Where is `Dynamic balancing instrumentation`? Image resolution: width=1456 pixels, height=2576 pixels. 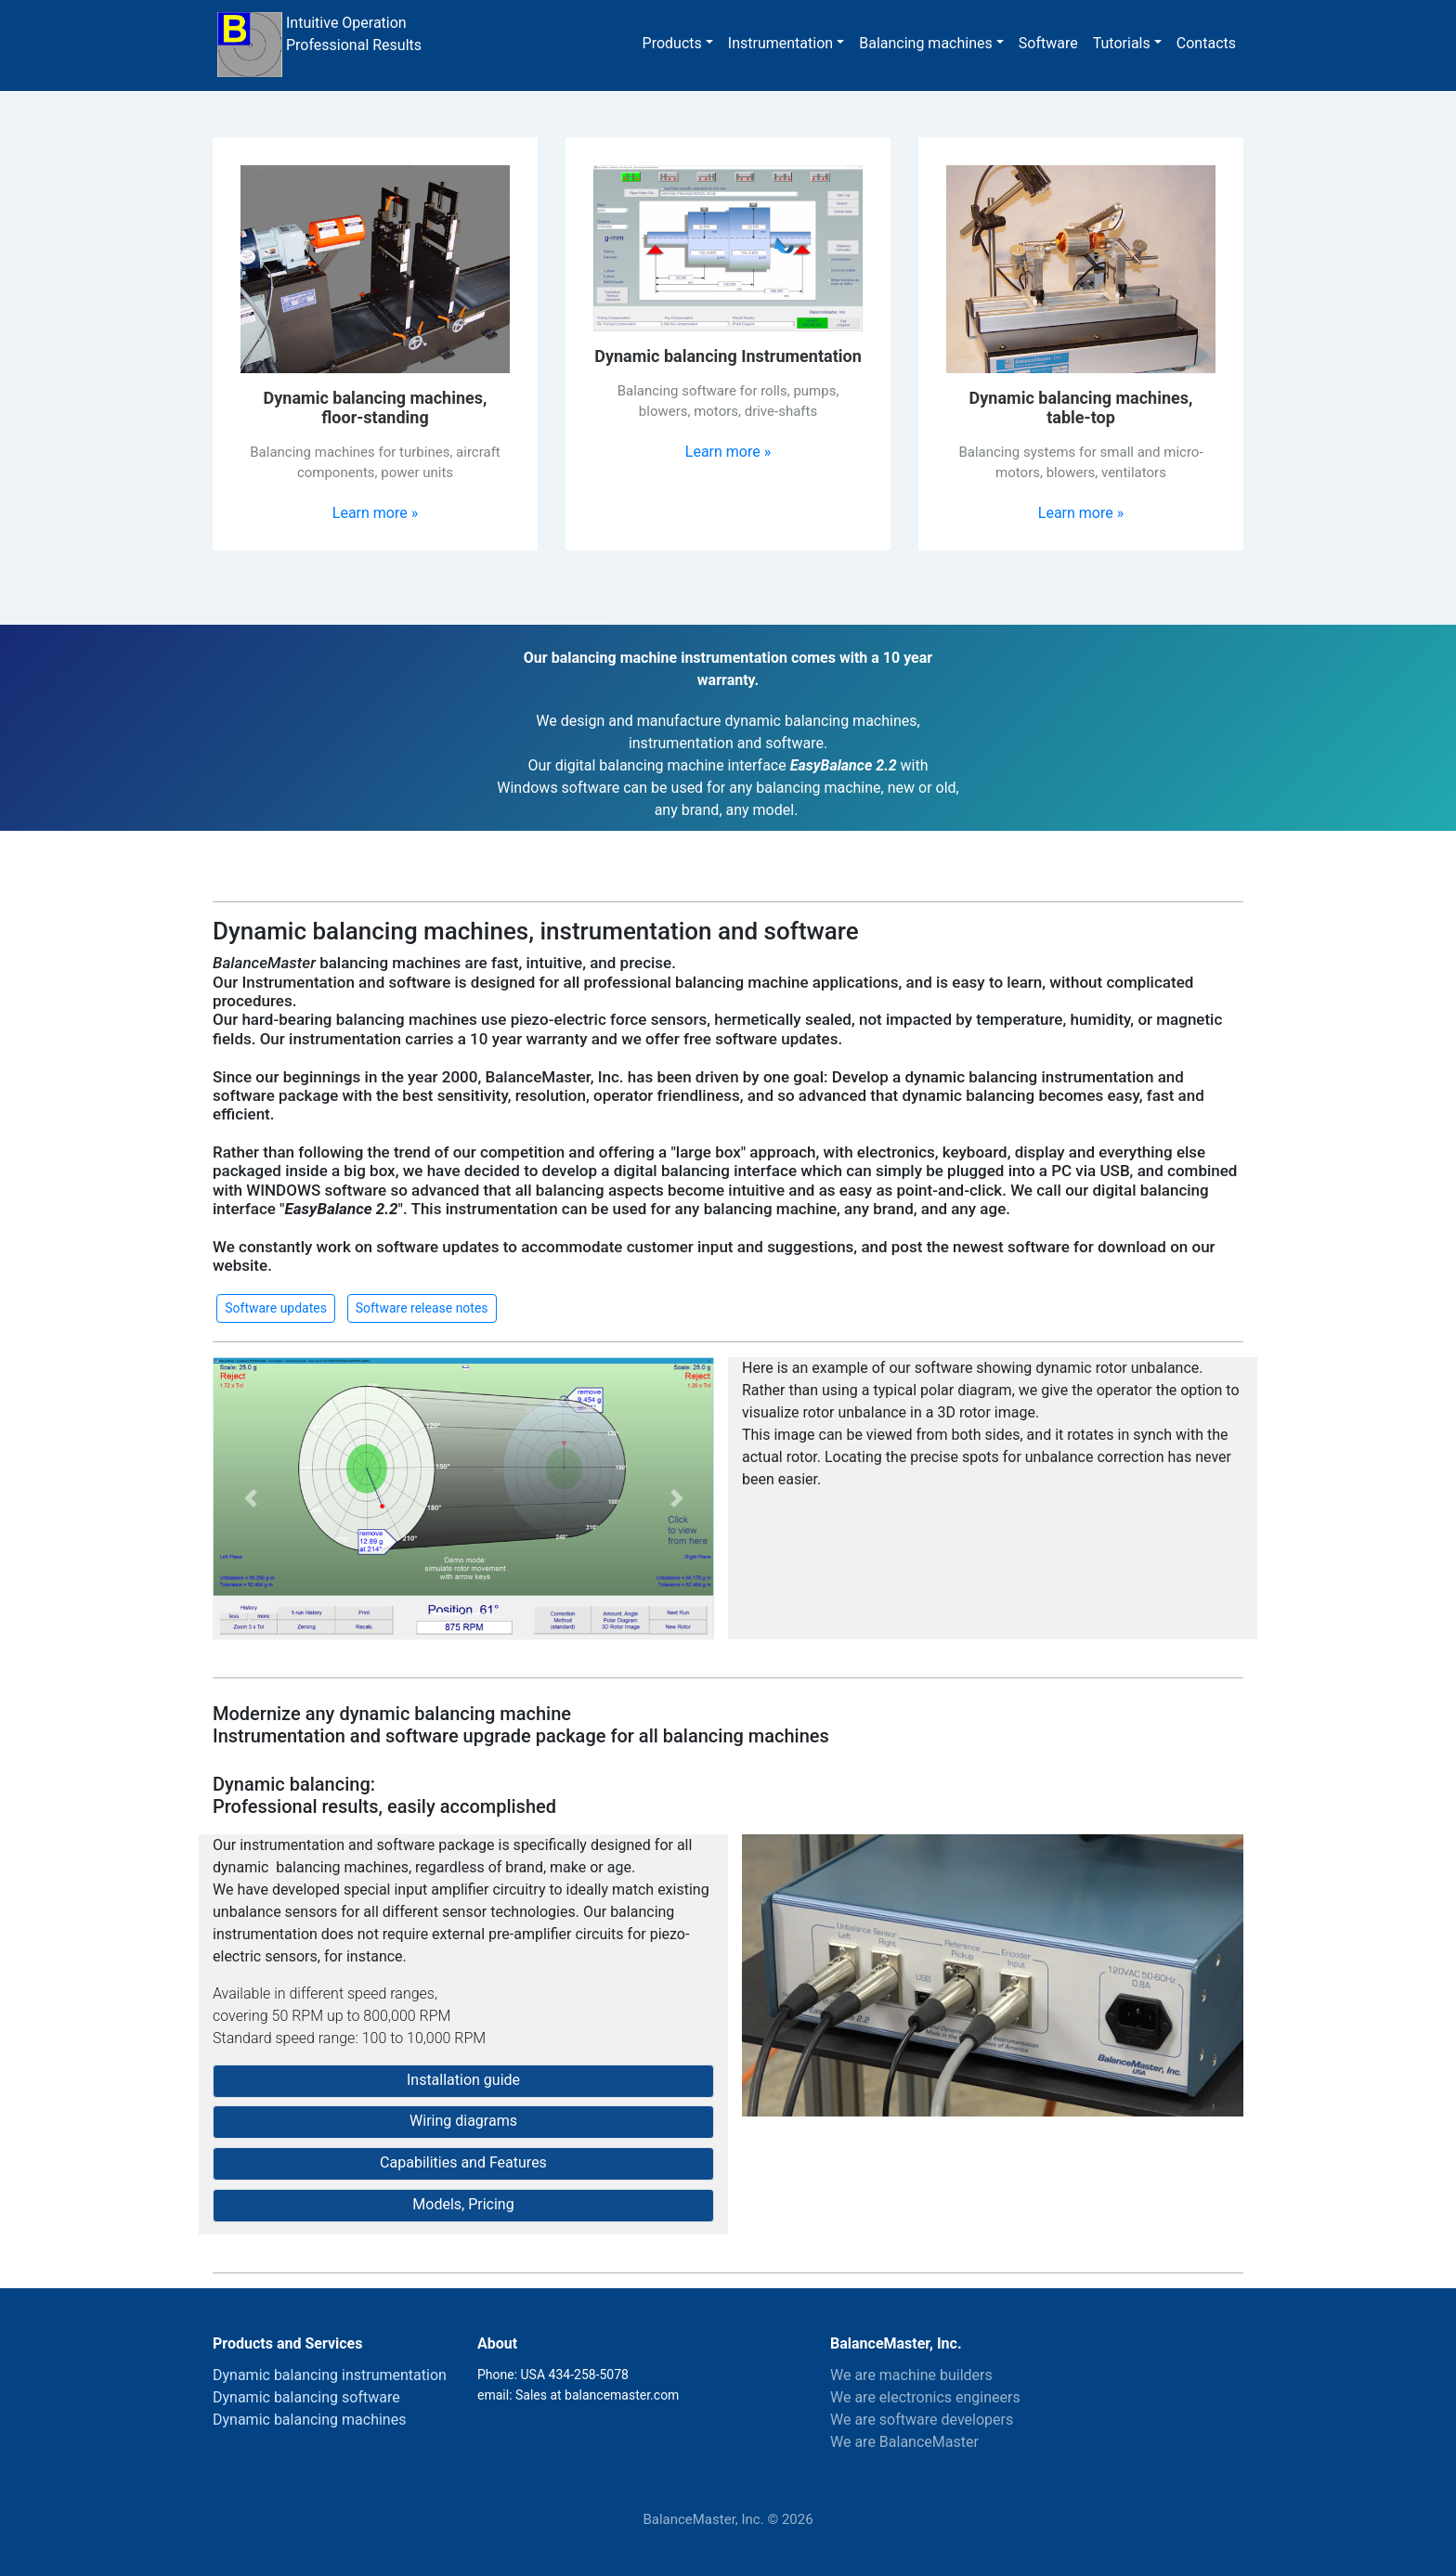
Dynamic balancing instrumentation is located at coordinates (330, 2375).